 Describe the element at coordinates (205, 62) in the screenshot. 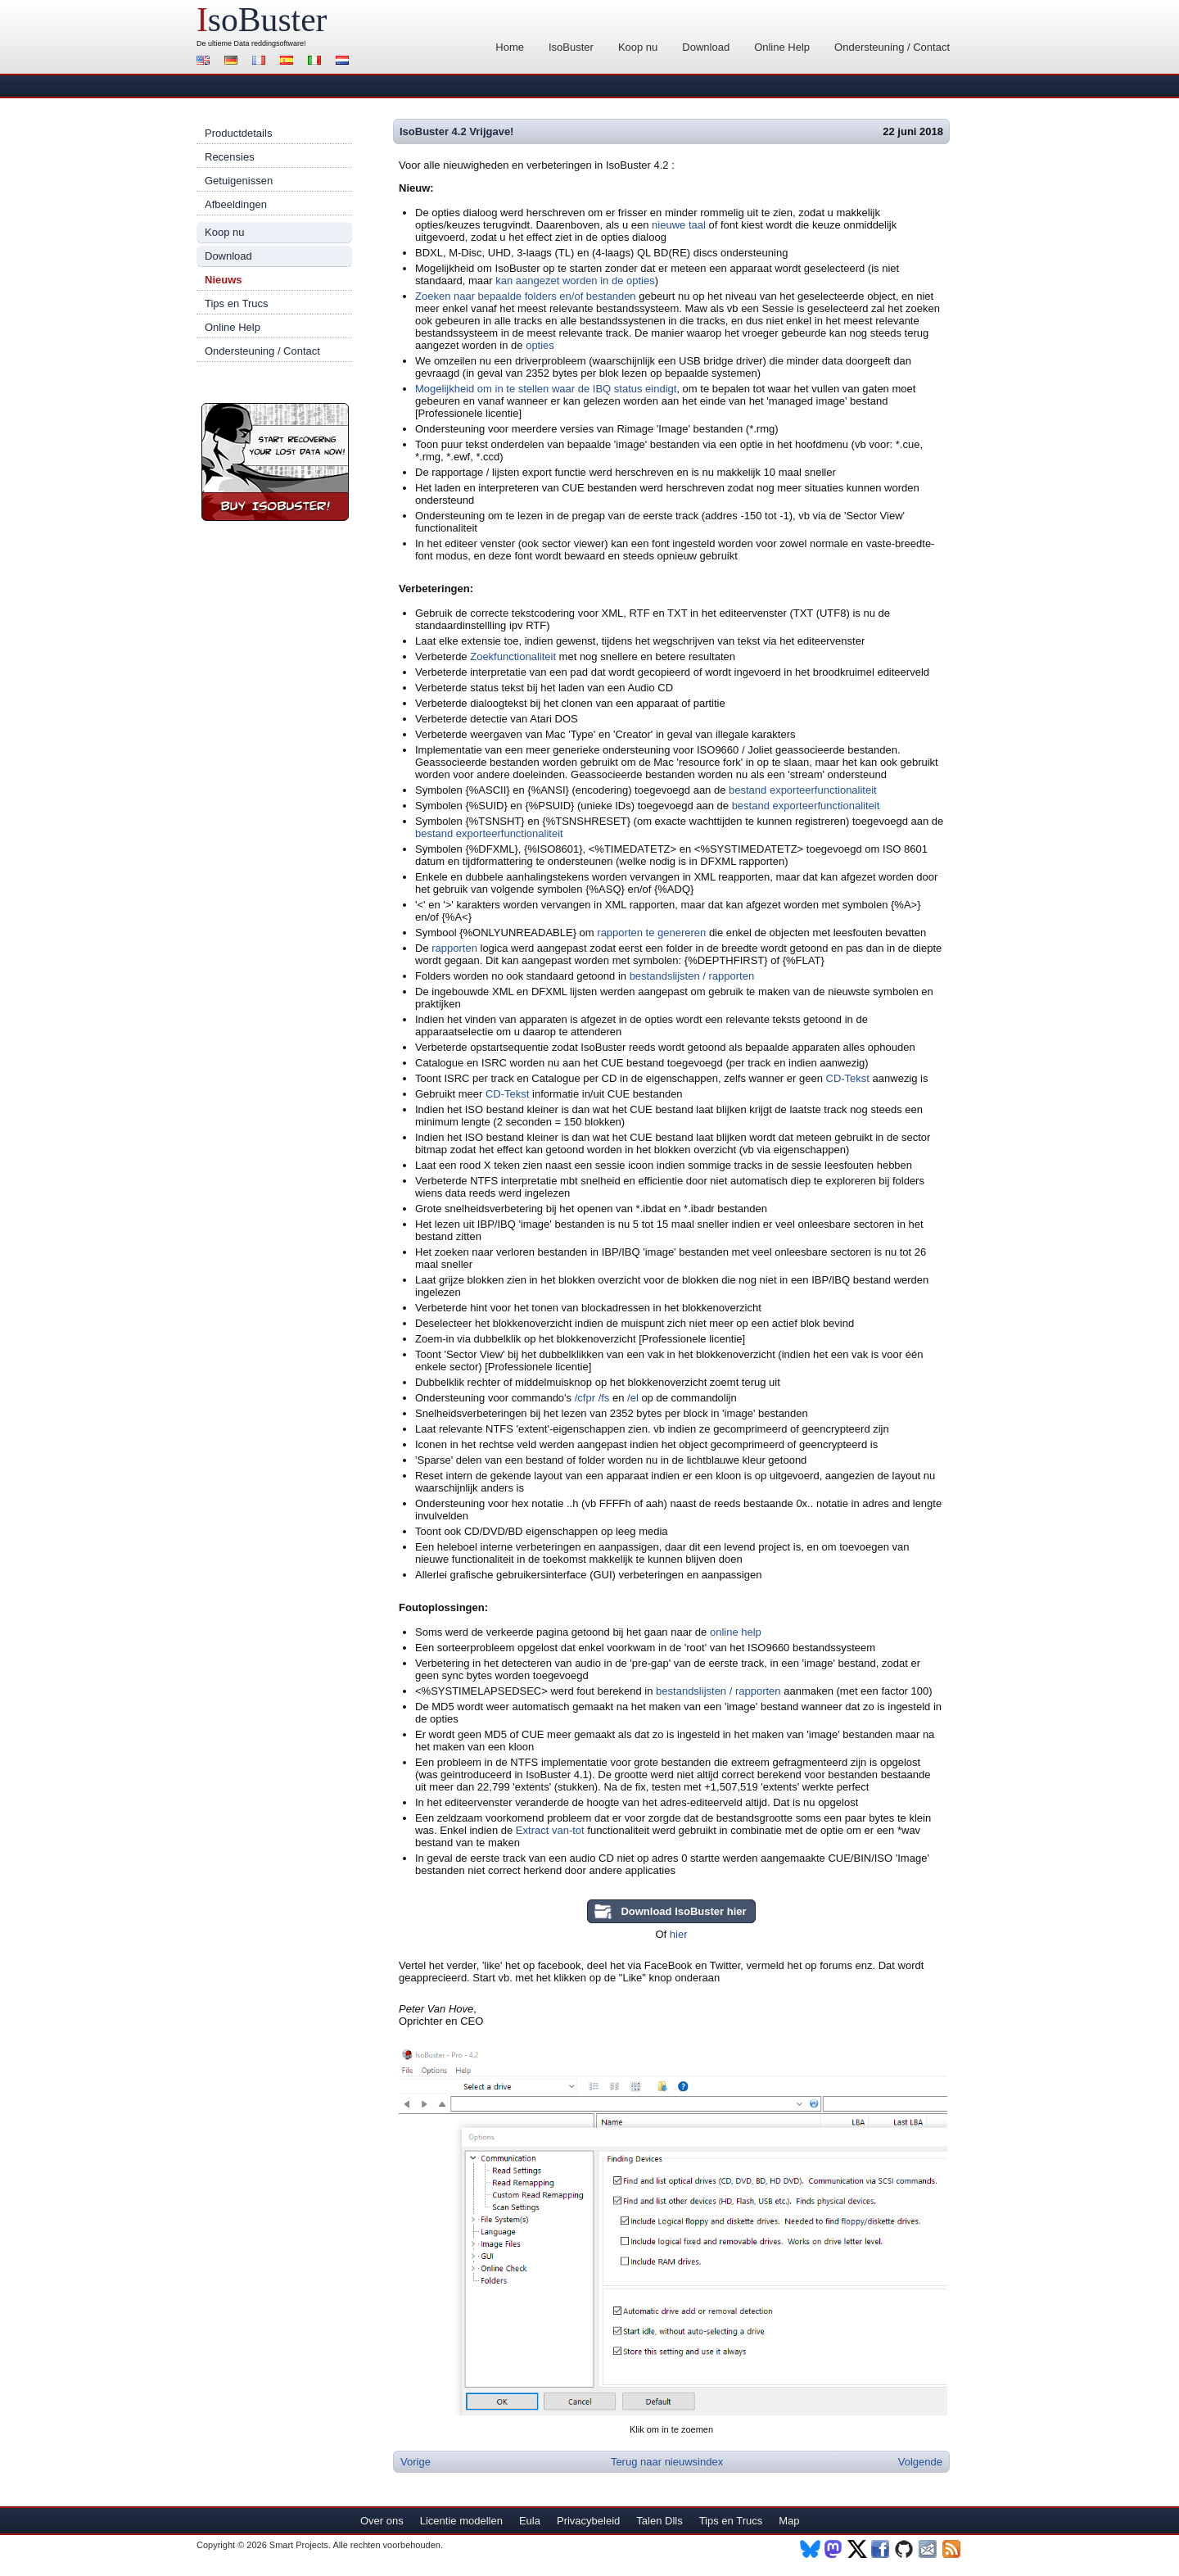

I see `English` at that location.